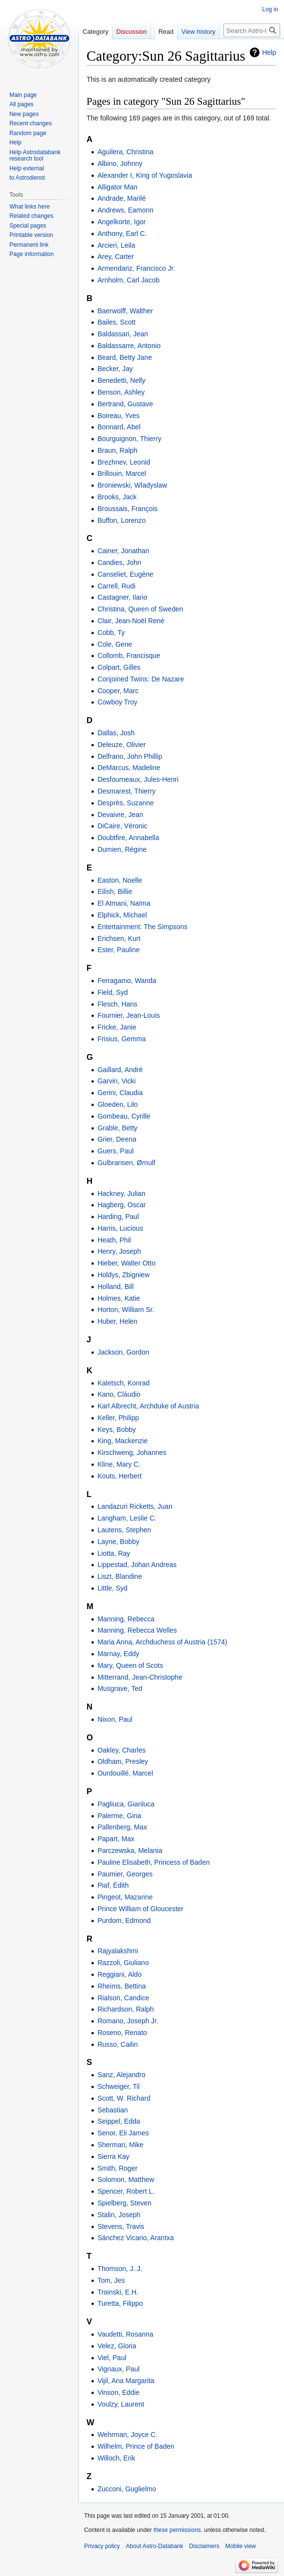  What do you see at coordinates (123, 903) in the screenshot?
I see `El Atmani, Naïma` at bounding box center [123, 903].